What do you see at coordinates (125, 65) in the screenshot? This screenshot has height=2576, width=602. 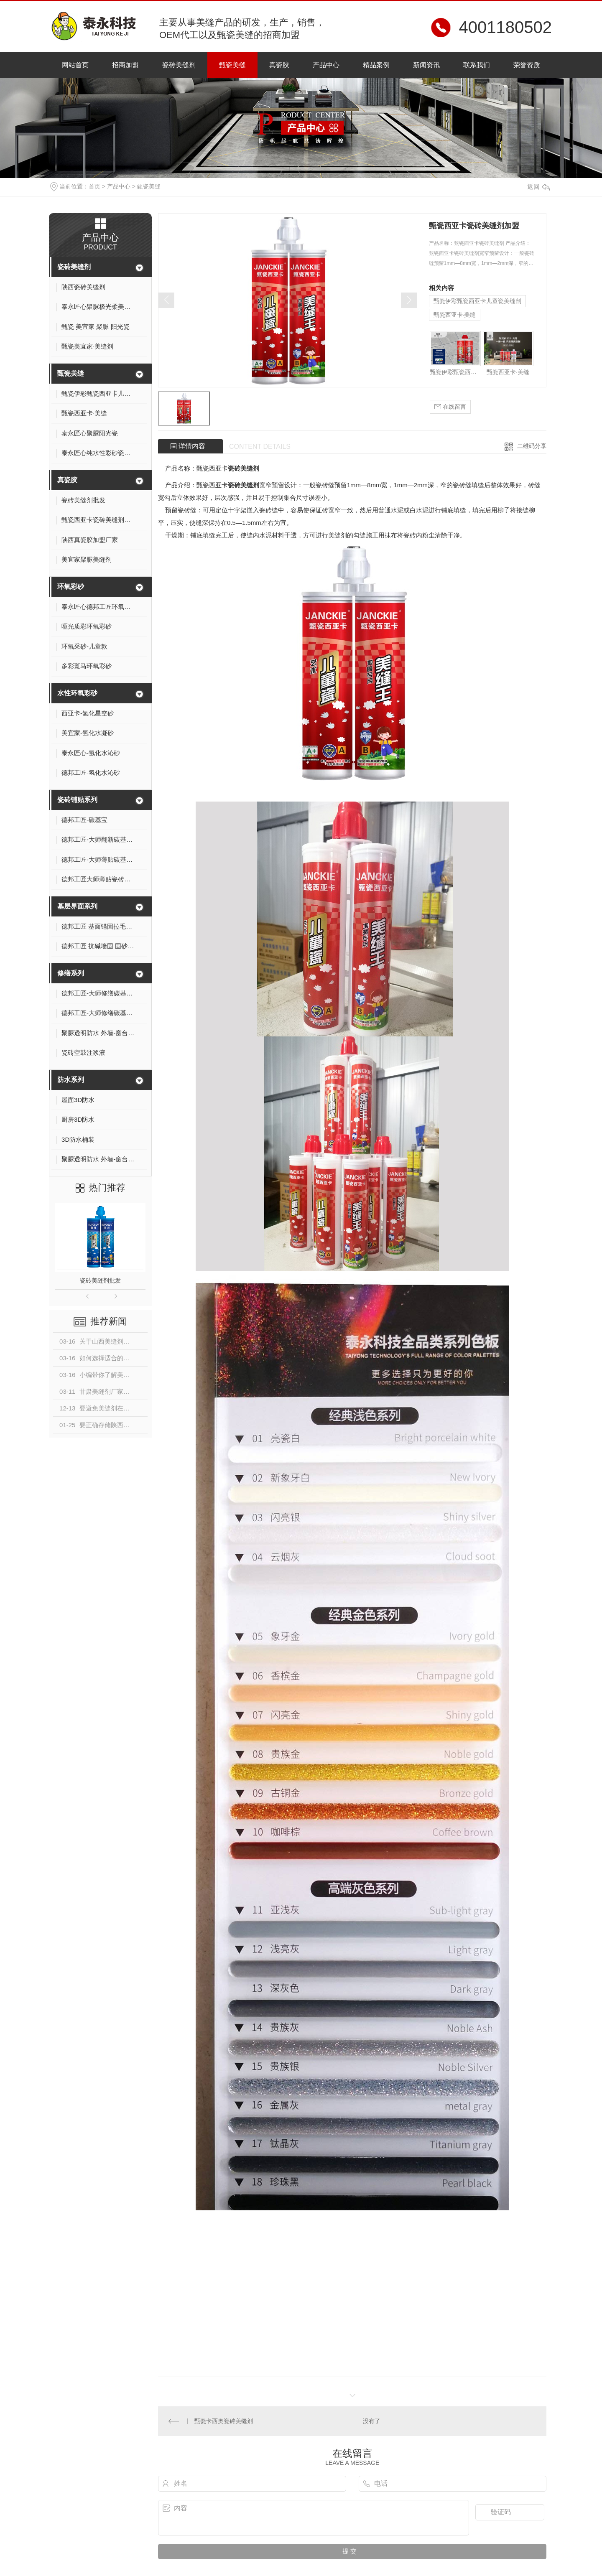 I see `招商加盟` at bounding box center [125, 65].